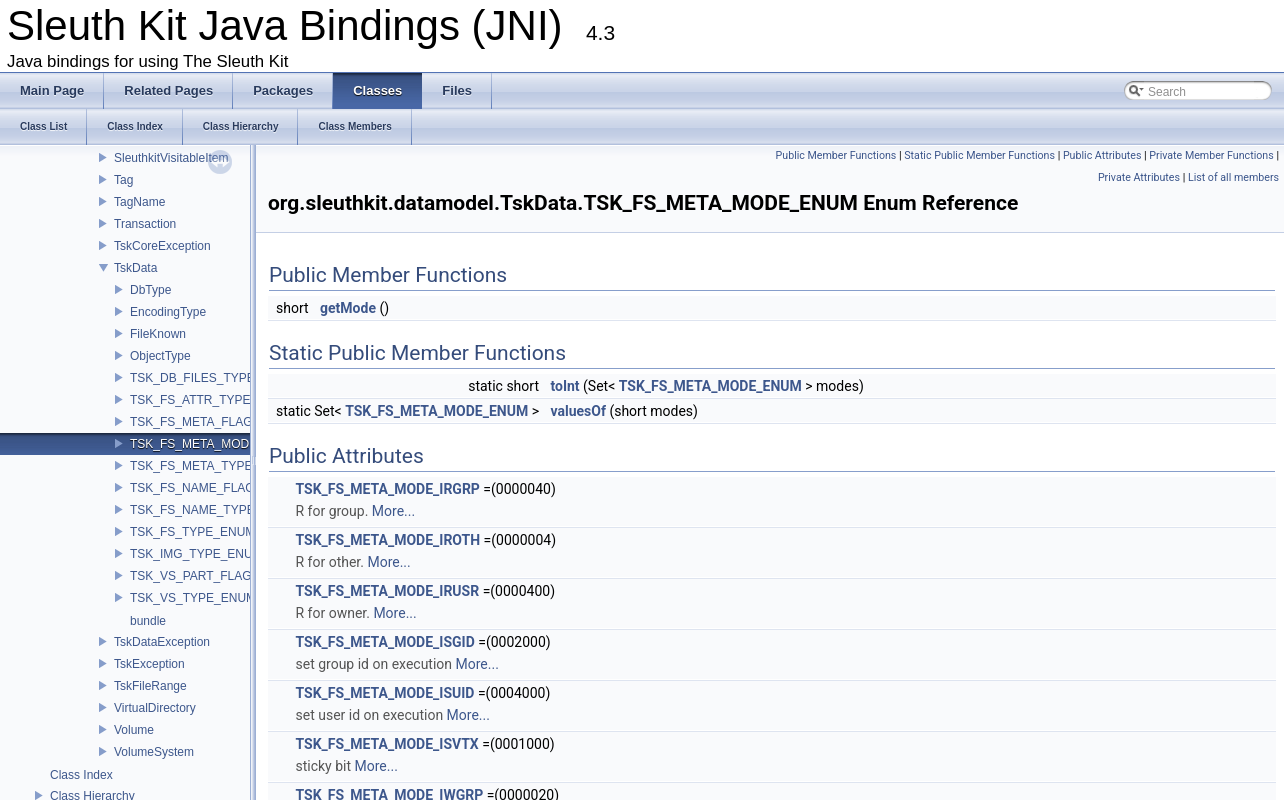  What do you see at coordinates (212, 466) in the screenshot?
I see `TSK_FS_META_TYPE_ENUM` at bounding box center [212, 466].